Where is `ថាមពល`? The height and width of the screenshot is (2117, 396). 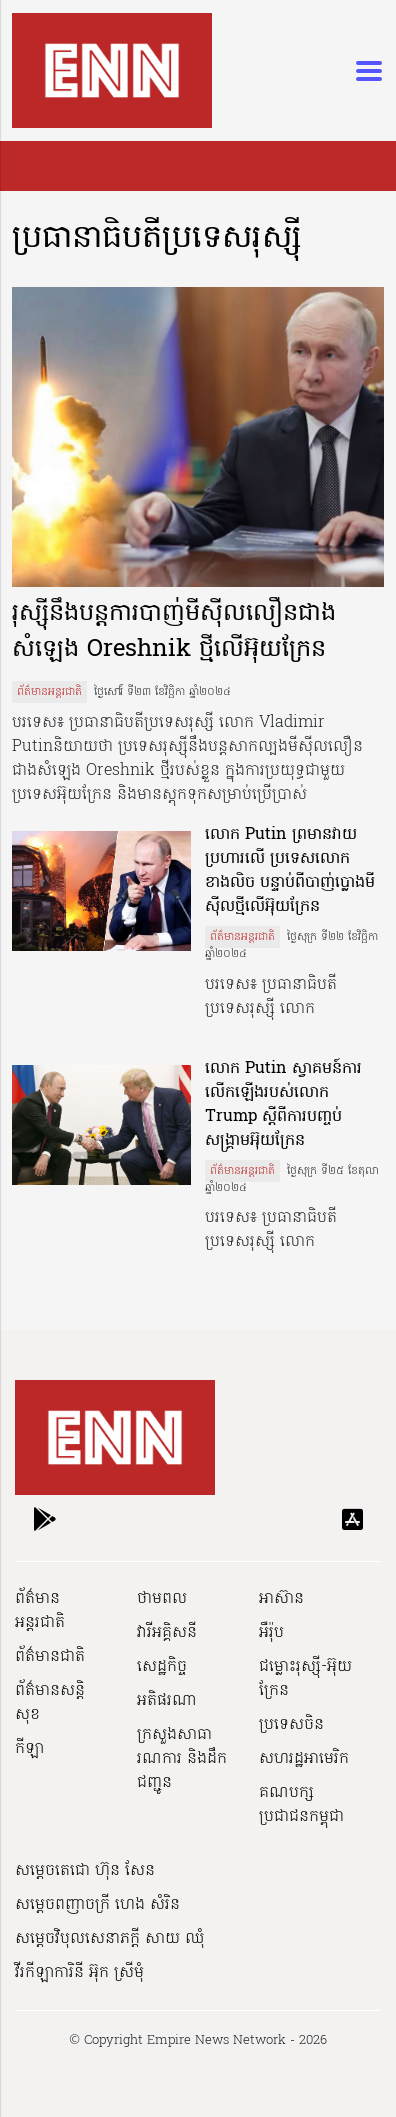
ថាមពល is located at coordinates (162, 1599).